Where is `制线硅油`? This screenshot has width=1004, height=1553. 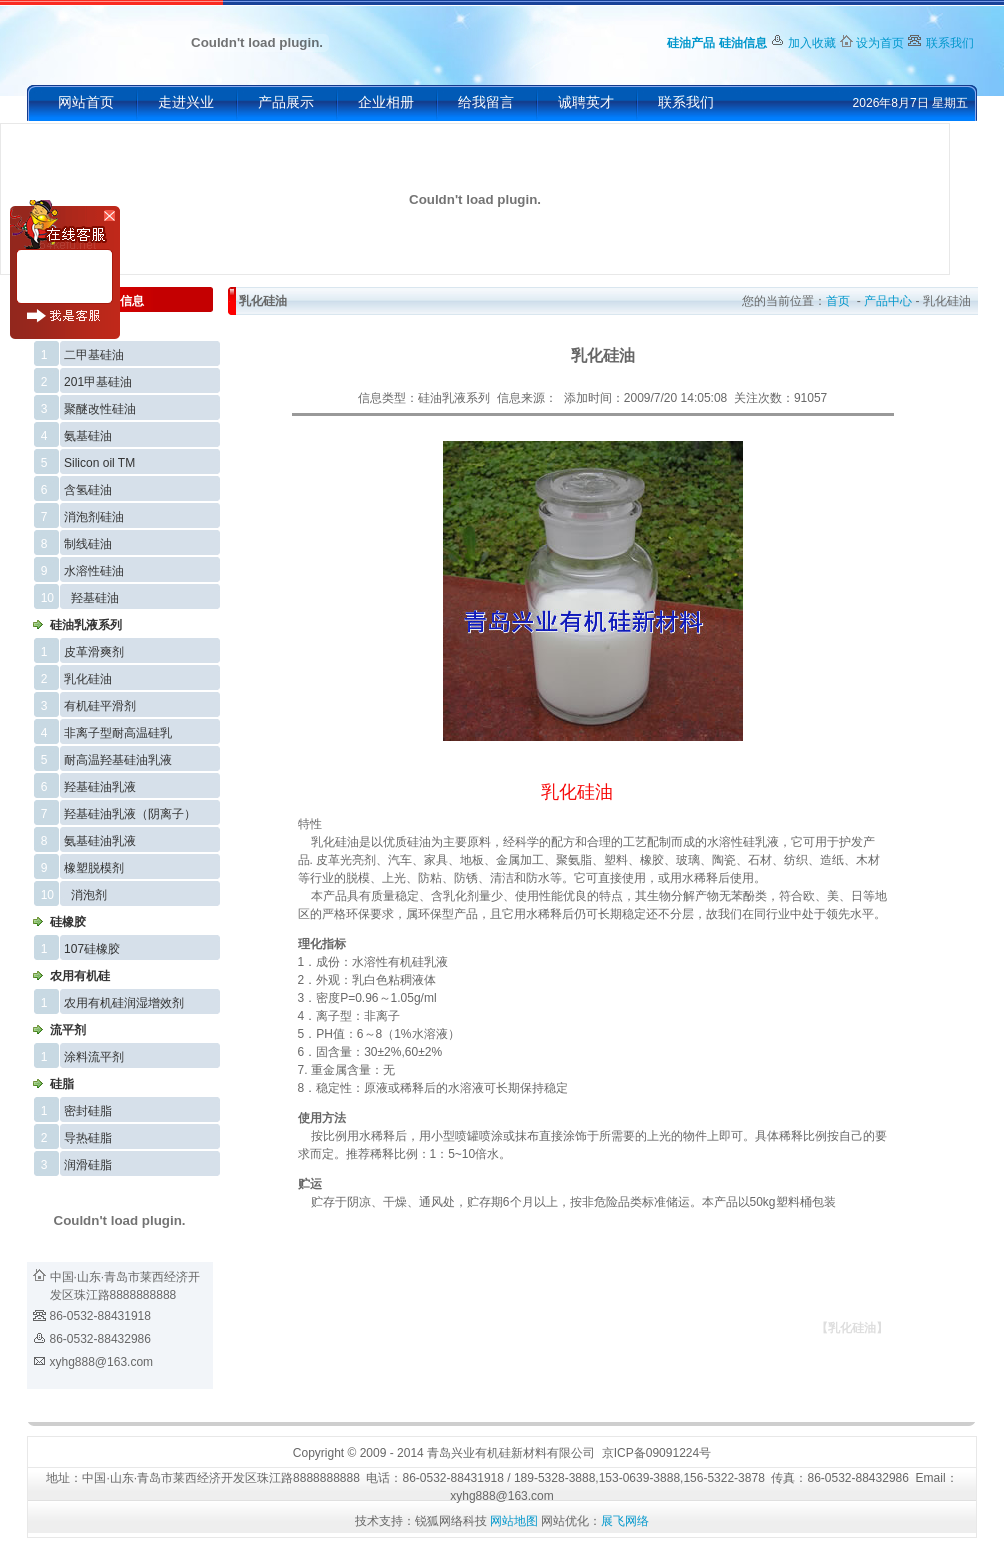
制线硅油 is located at coordinates (88, 544).